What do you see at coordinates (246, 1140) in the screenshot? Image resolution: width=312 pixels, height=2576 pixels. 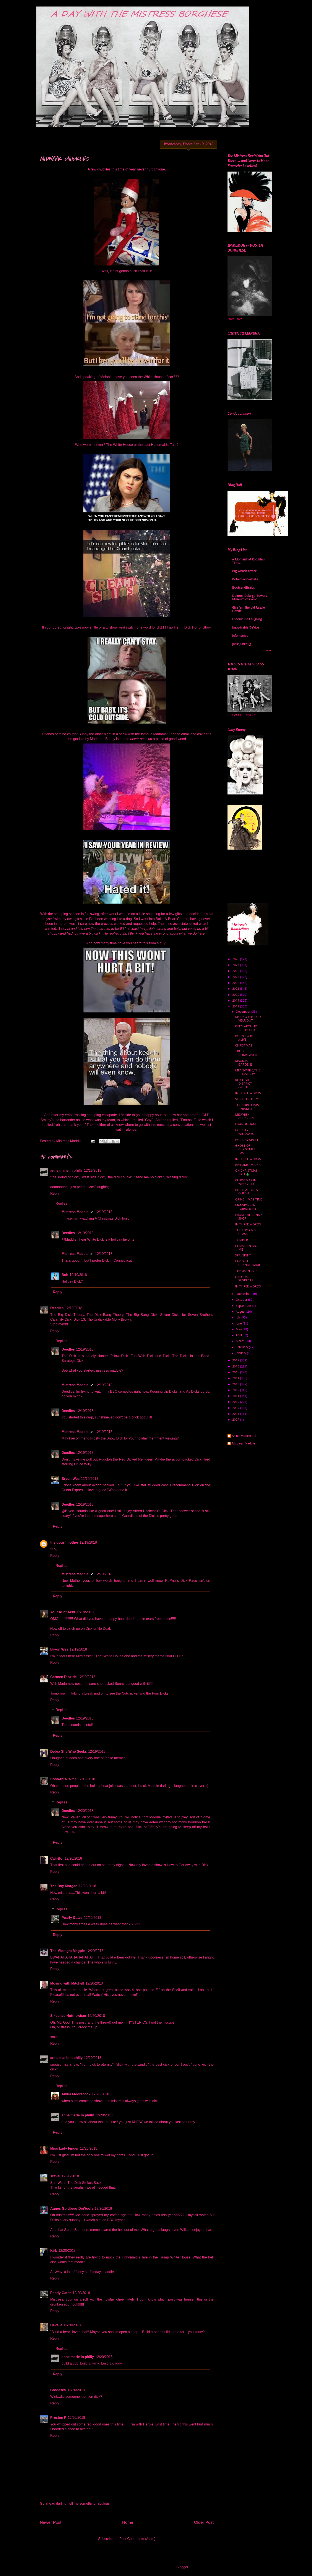 I see `HOLIDAY SPIRIT` at bounding box center [246, 1140].